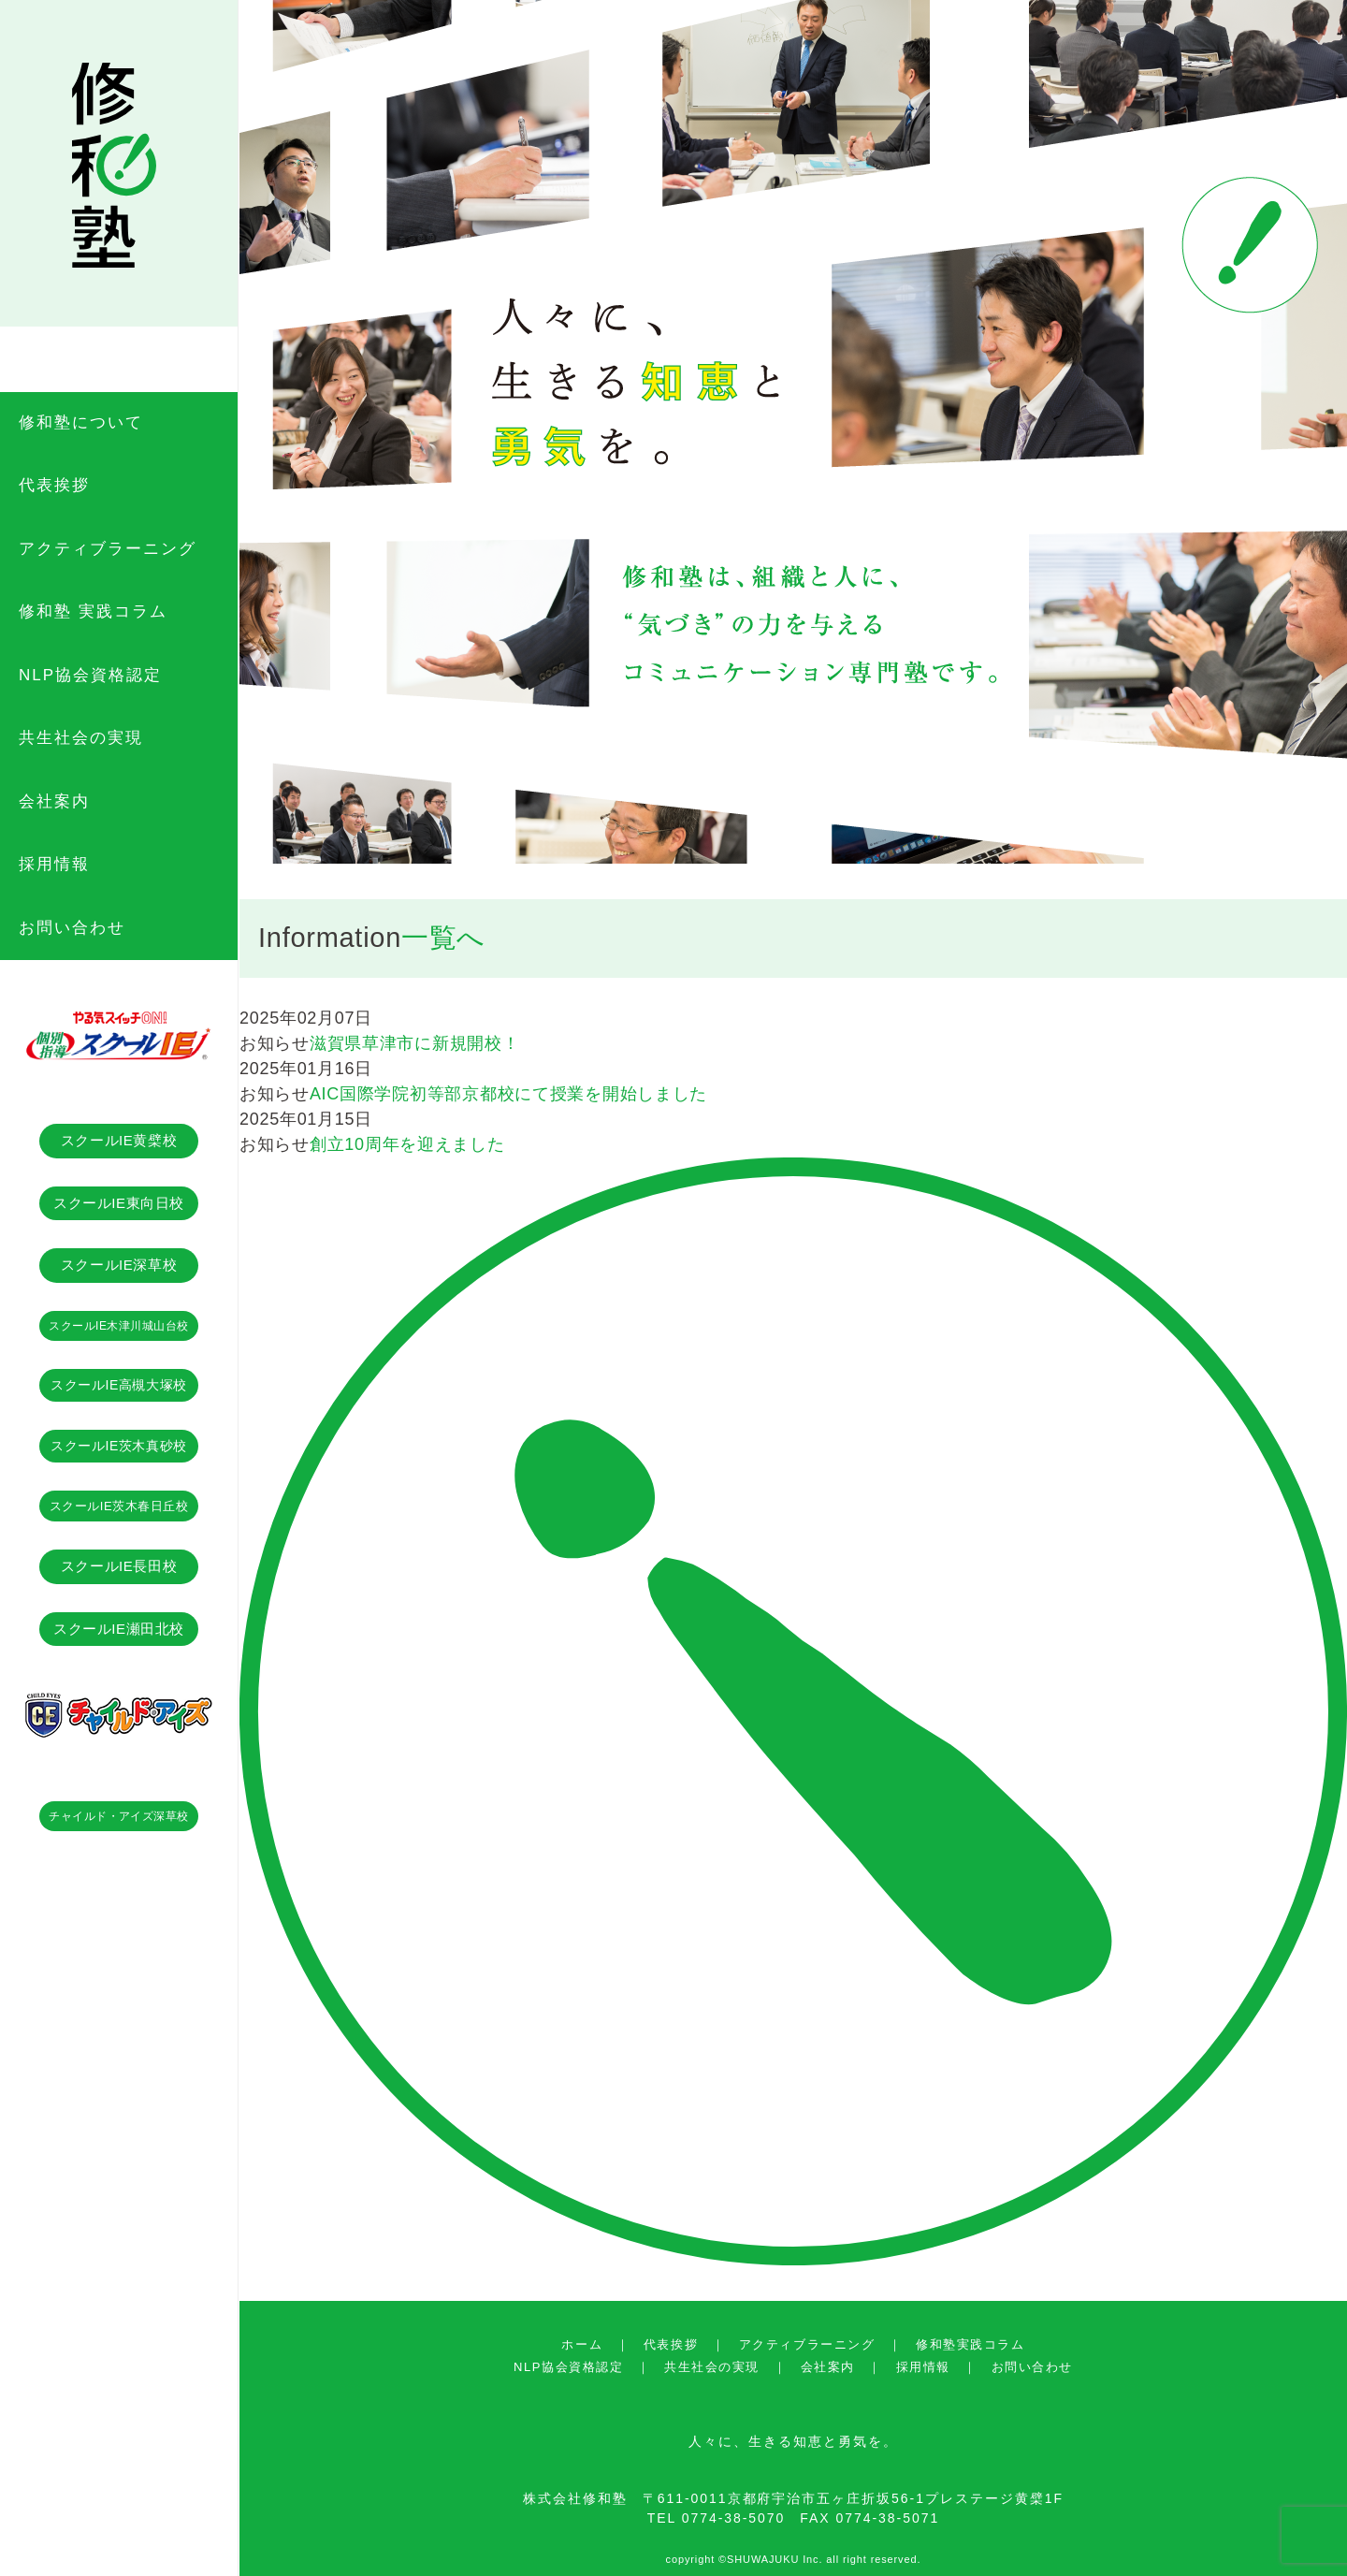 The height and width of the screenshot is (2576, 1347). Describe the element at coordinates (118, 1629) in the screenshot. I see `スクールIE瀬田北校` at that location.